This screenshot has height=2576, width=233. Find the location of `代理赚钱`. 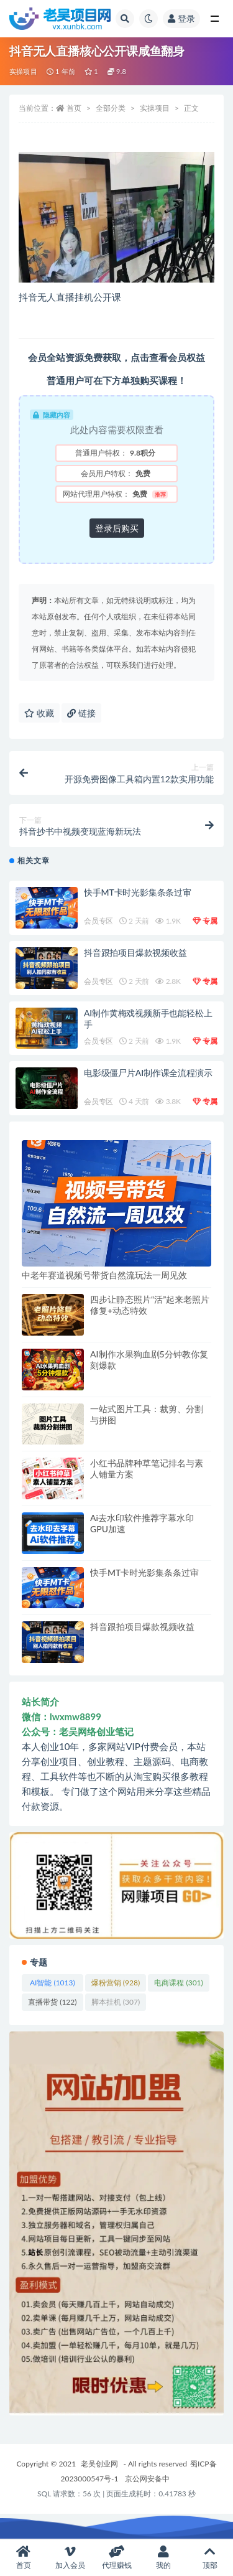

代理赚钱 is located at coordinates (116, 2558).